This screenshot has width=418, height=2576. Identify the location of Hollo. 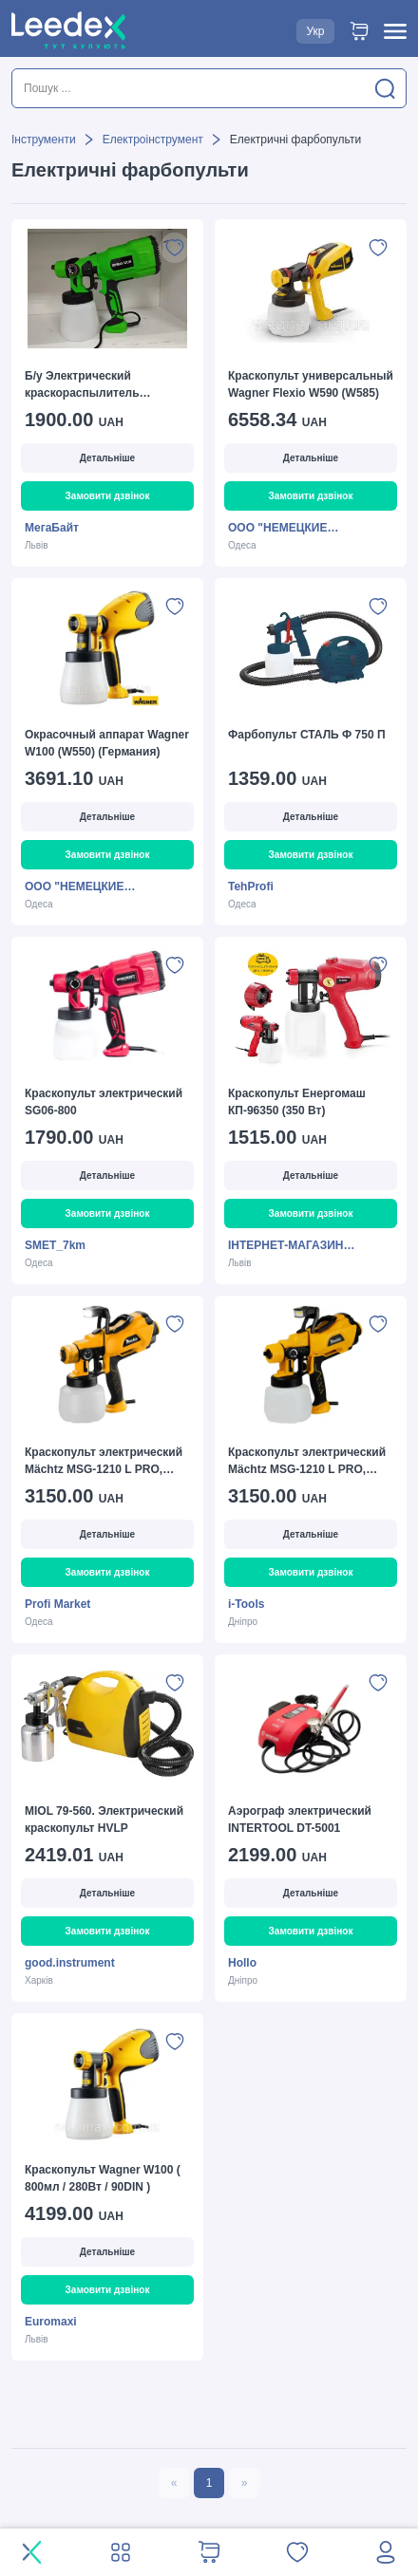
(242, 1962).